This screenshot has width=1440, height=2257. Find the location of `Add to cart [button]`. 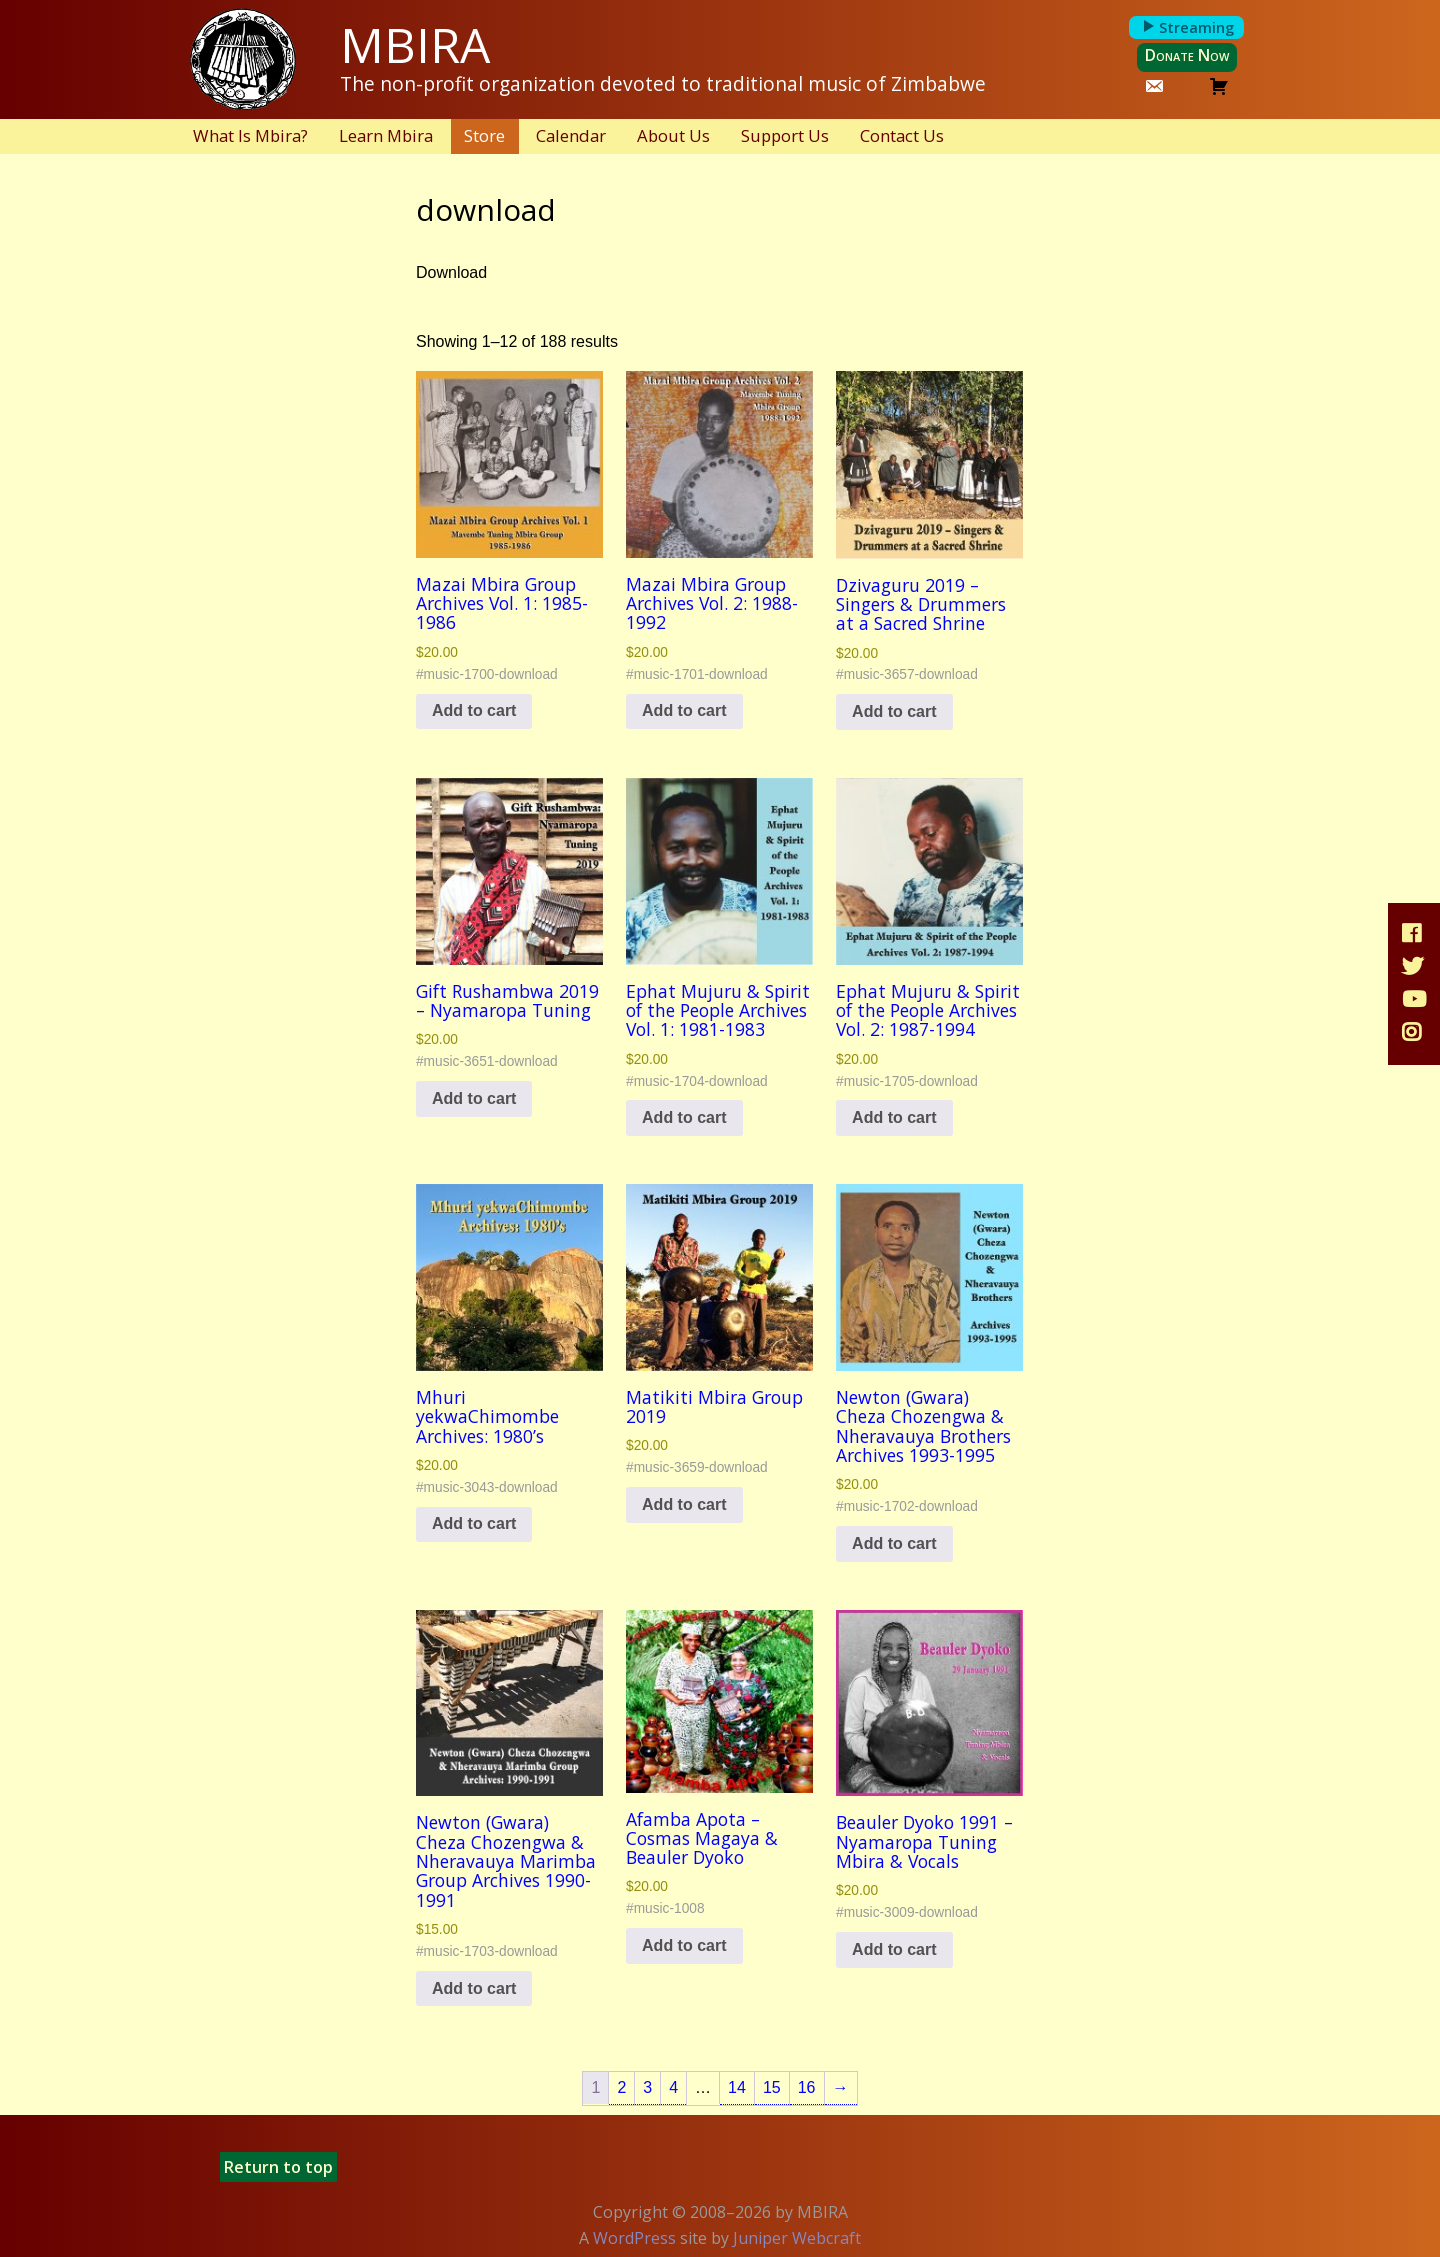

Add to cart [button] is located at coordinates (474, 710).